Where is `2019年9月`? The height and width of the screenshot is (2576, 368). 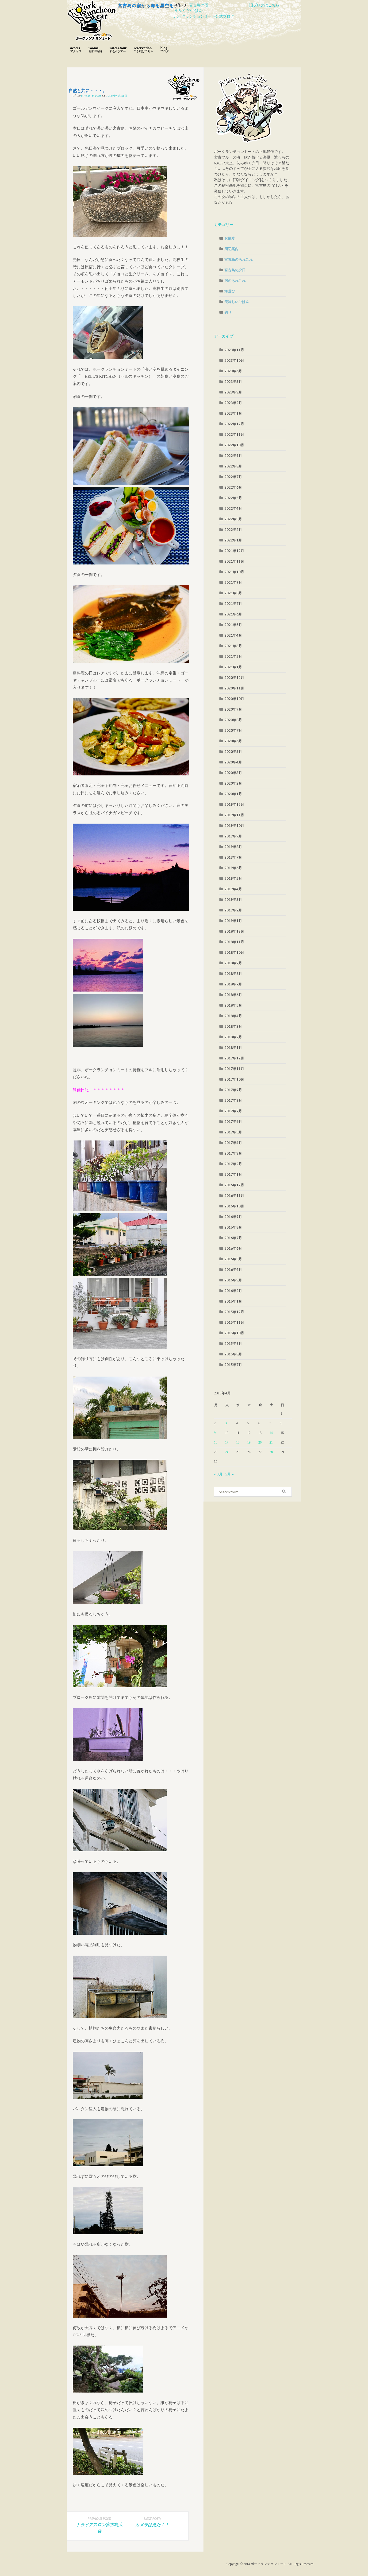 2019年9月 is located at coordinates (233, 836).